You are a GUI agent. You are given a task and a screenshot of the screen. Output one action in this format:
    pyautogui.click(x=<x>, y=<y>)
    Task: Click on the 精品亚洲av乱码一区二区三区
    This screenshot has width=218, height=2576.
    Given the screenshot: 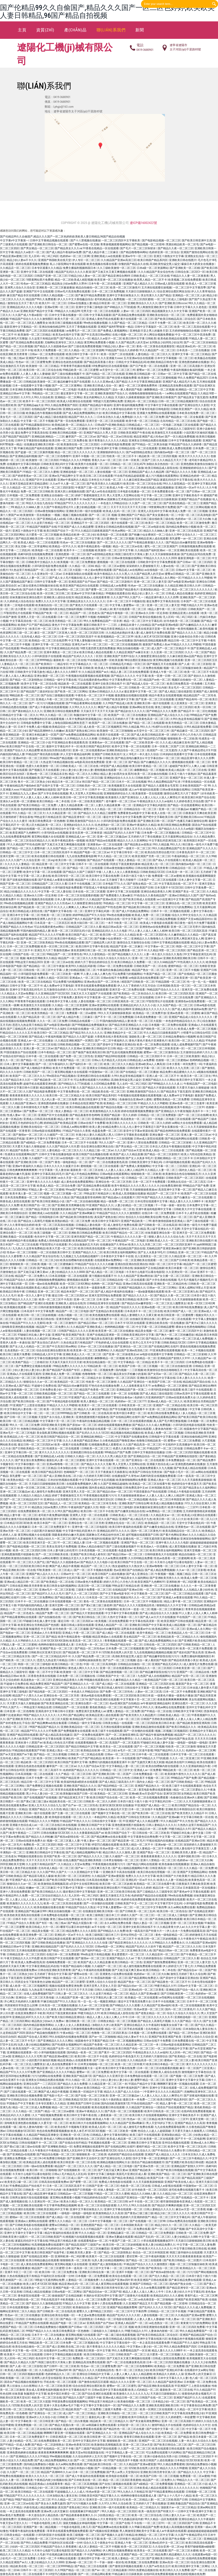 What is the action you would take?
    pyautogui.click(x=194, y=346)
    